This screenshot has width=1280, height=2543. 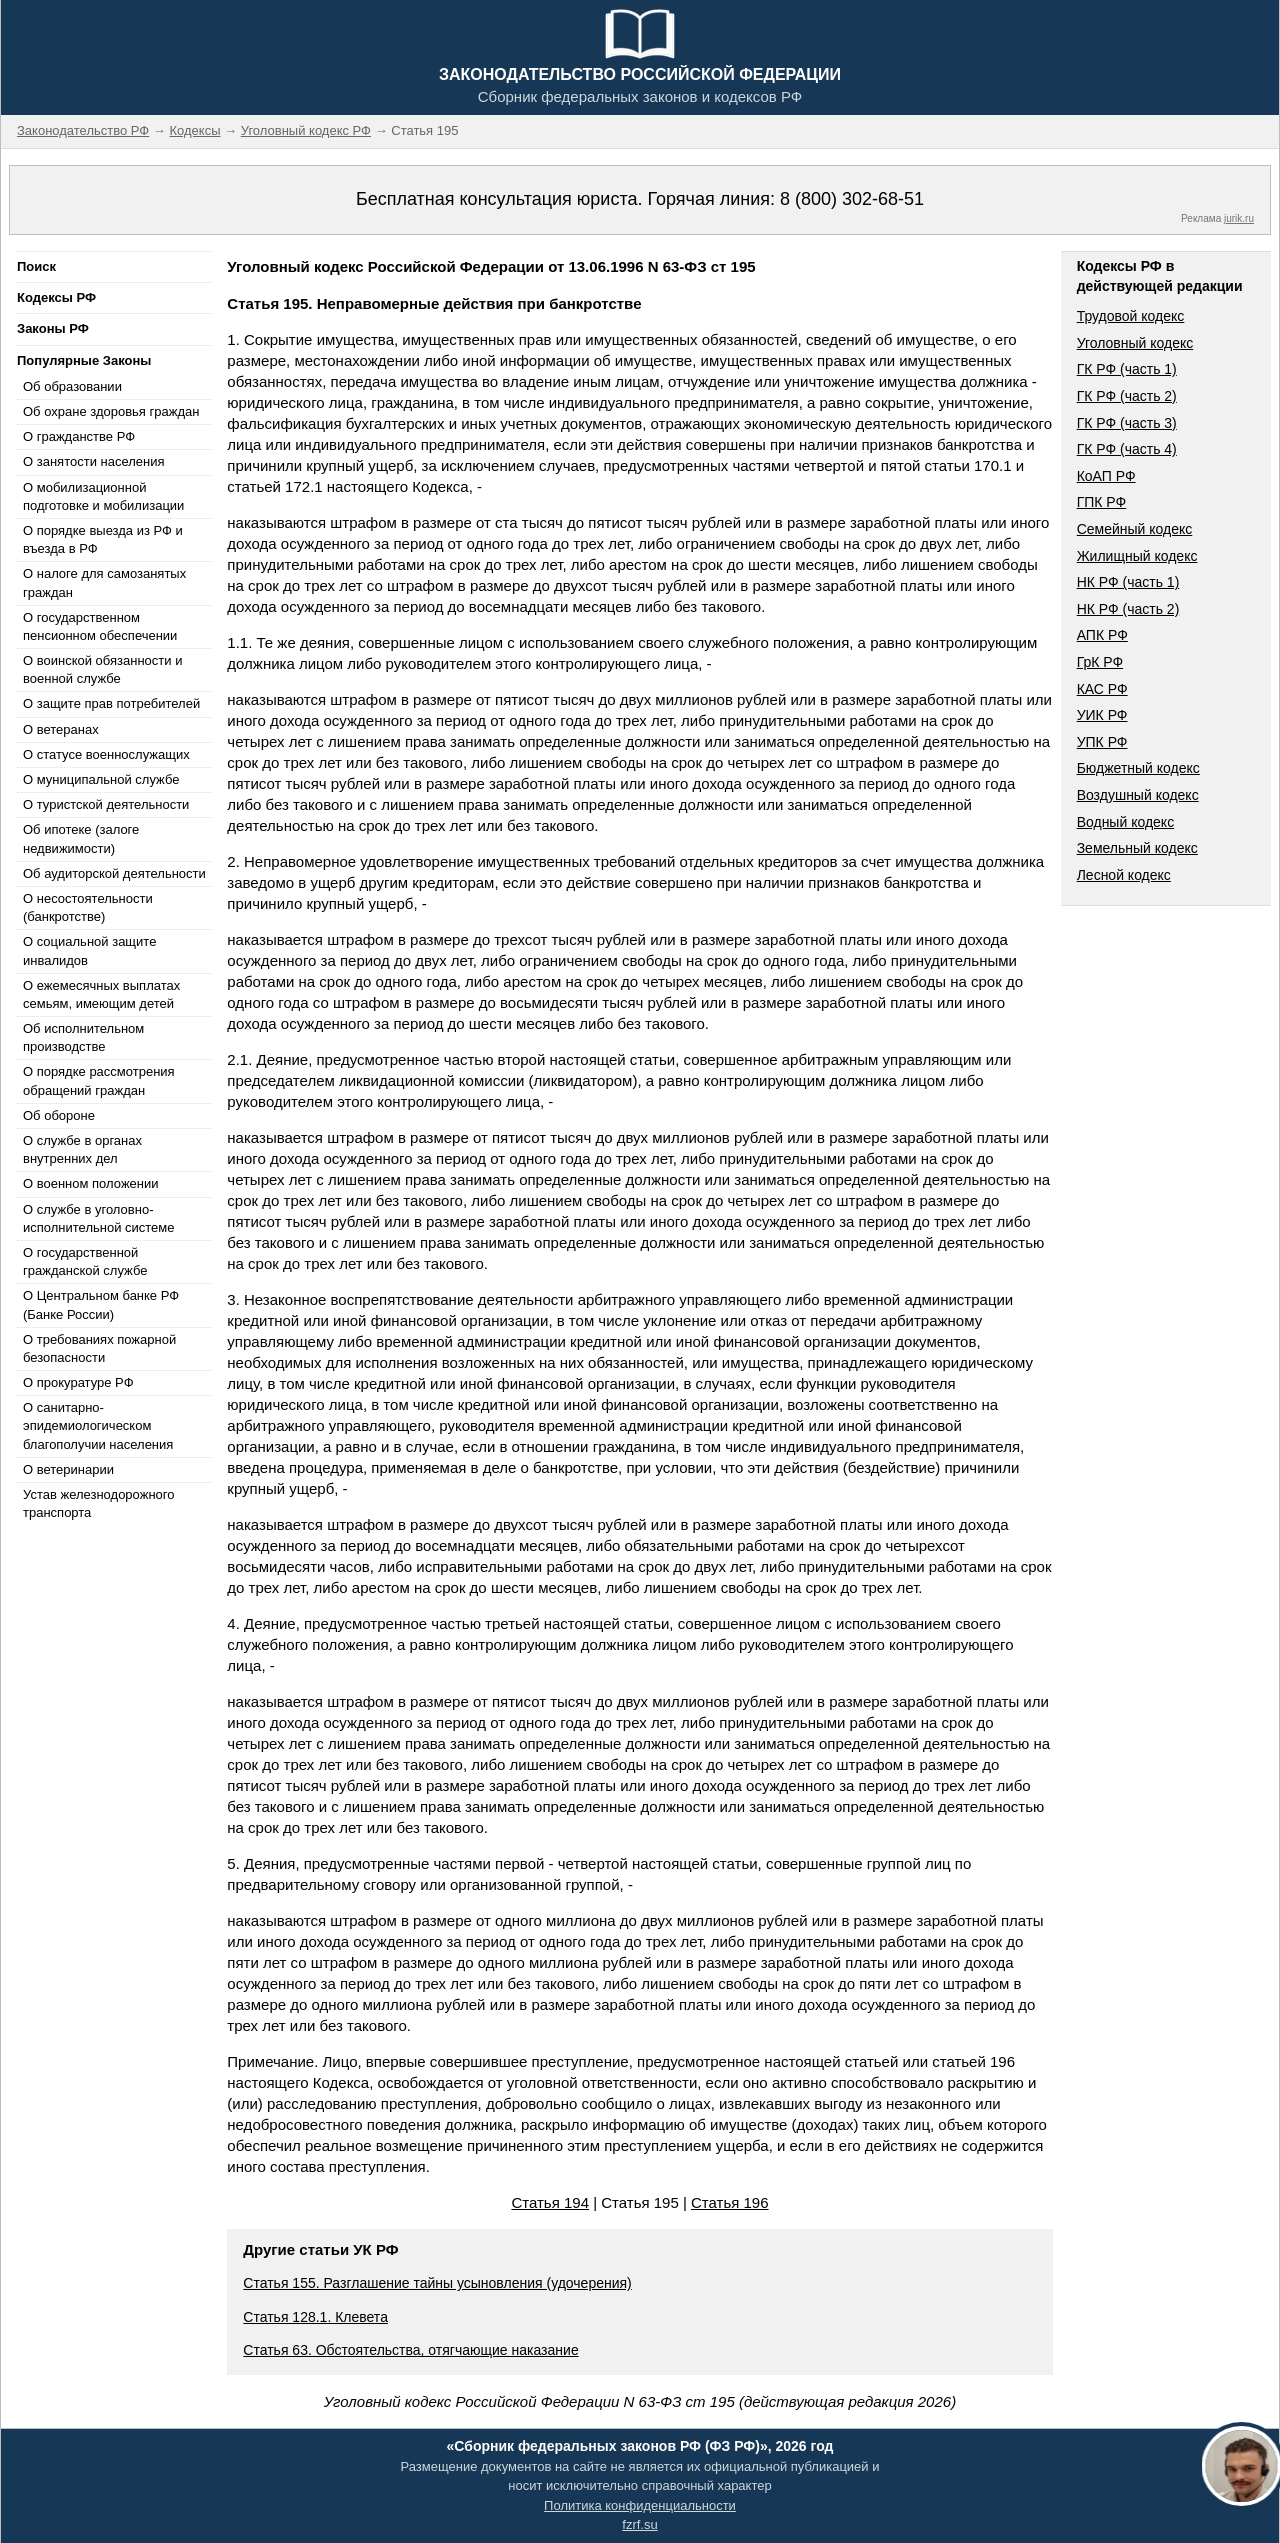 What do you see at coordinates (730, 2202) in the screenshot?
I see `Статья 196` at bounding box center [730, 2202].